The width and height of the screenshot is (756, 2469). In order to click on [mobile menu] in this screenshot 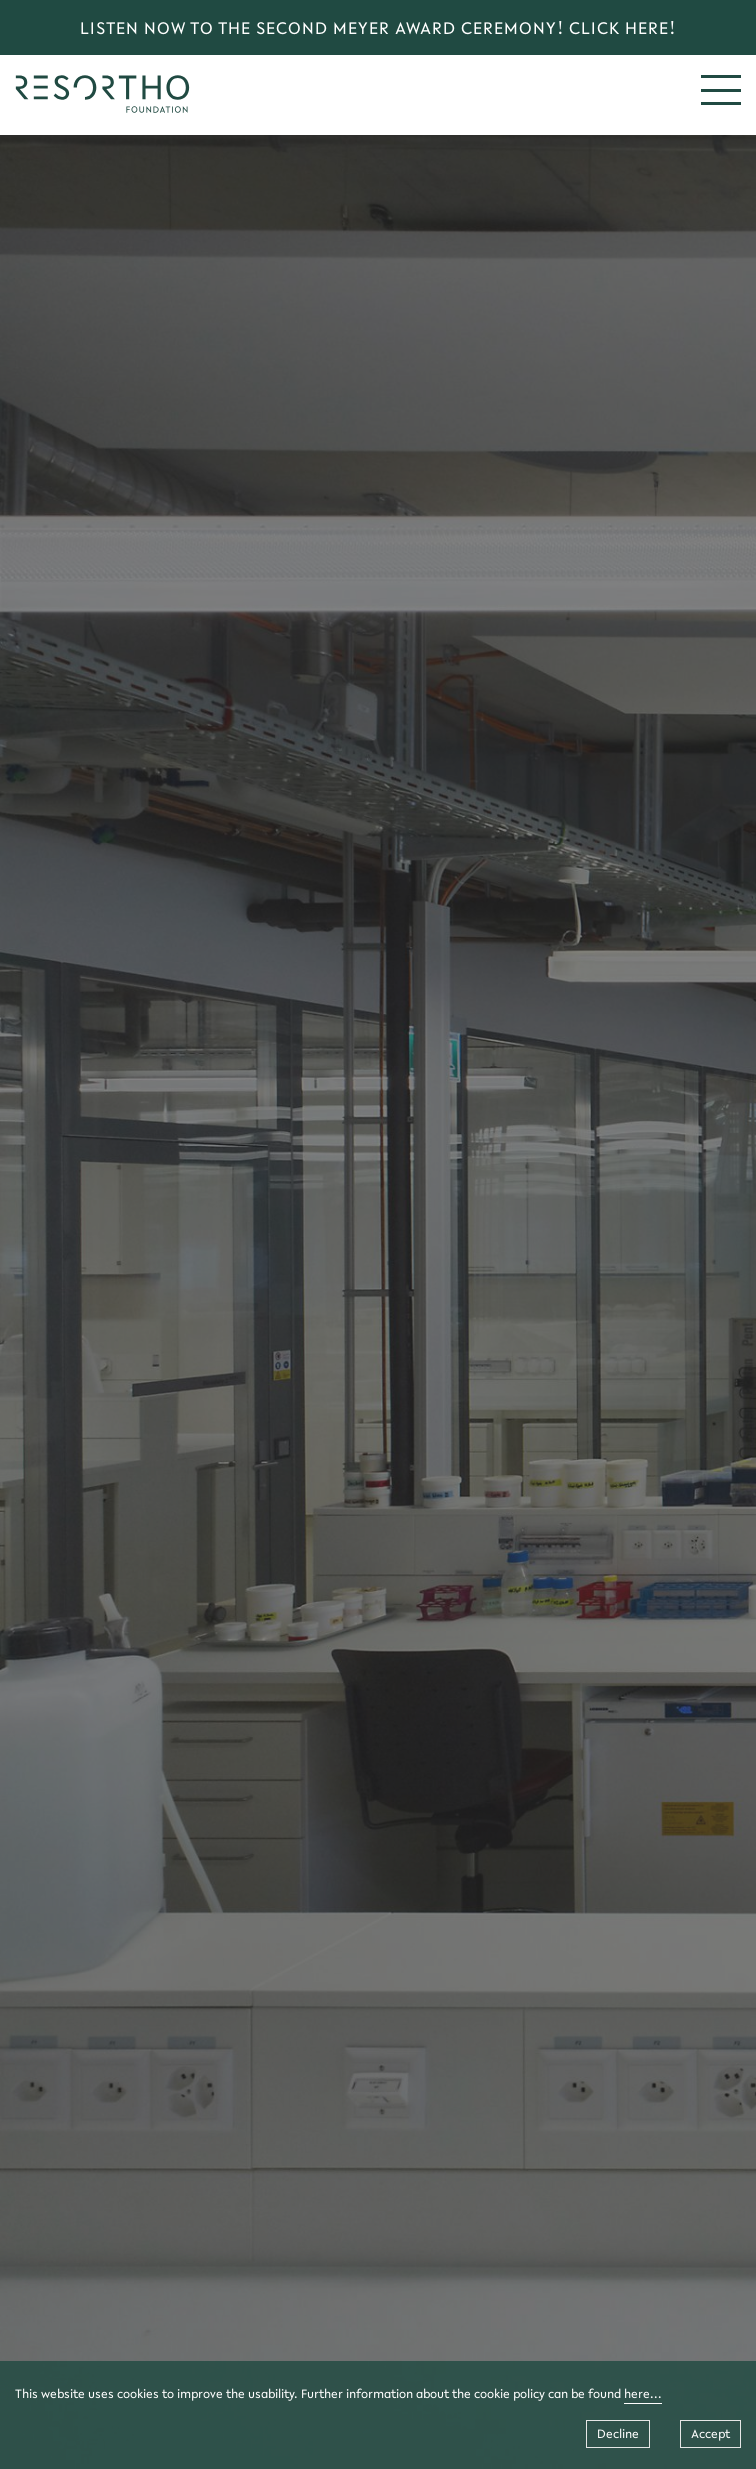, I will do `click(721, 90)`.